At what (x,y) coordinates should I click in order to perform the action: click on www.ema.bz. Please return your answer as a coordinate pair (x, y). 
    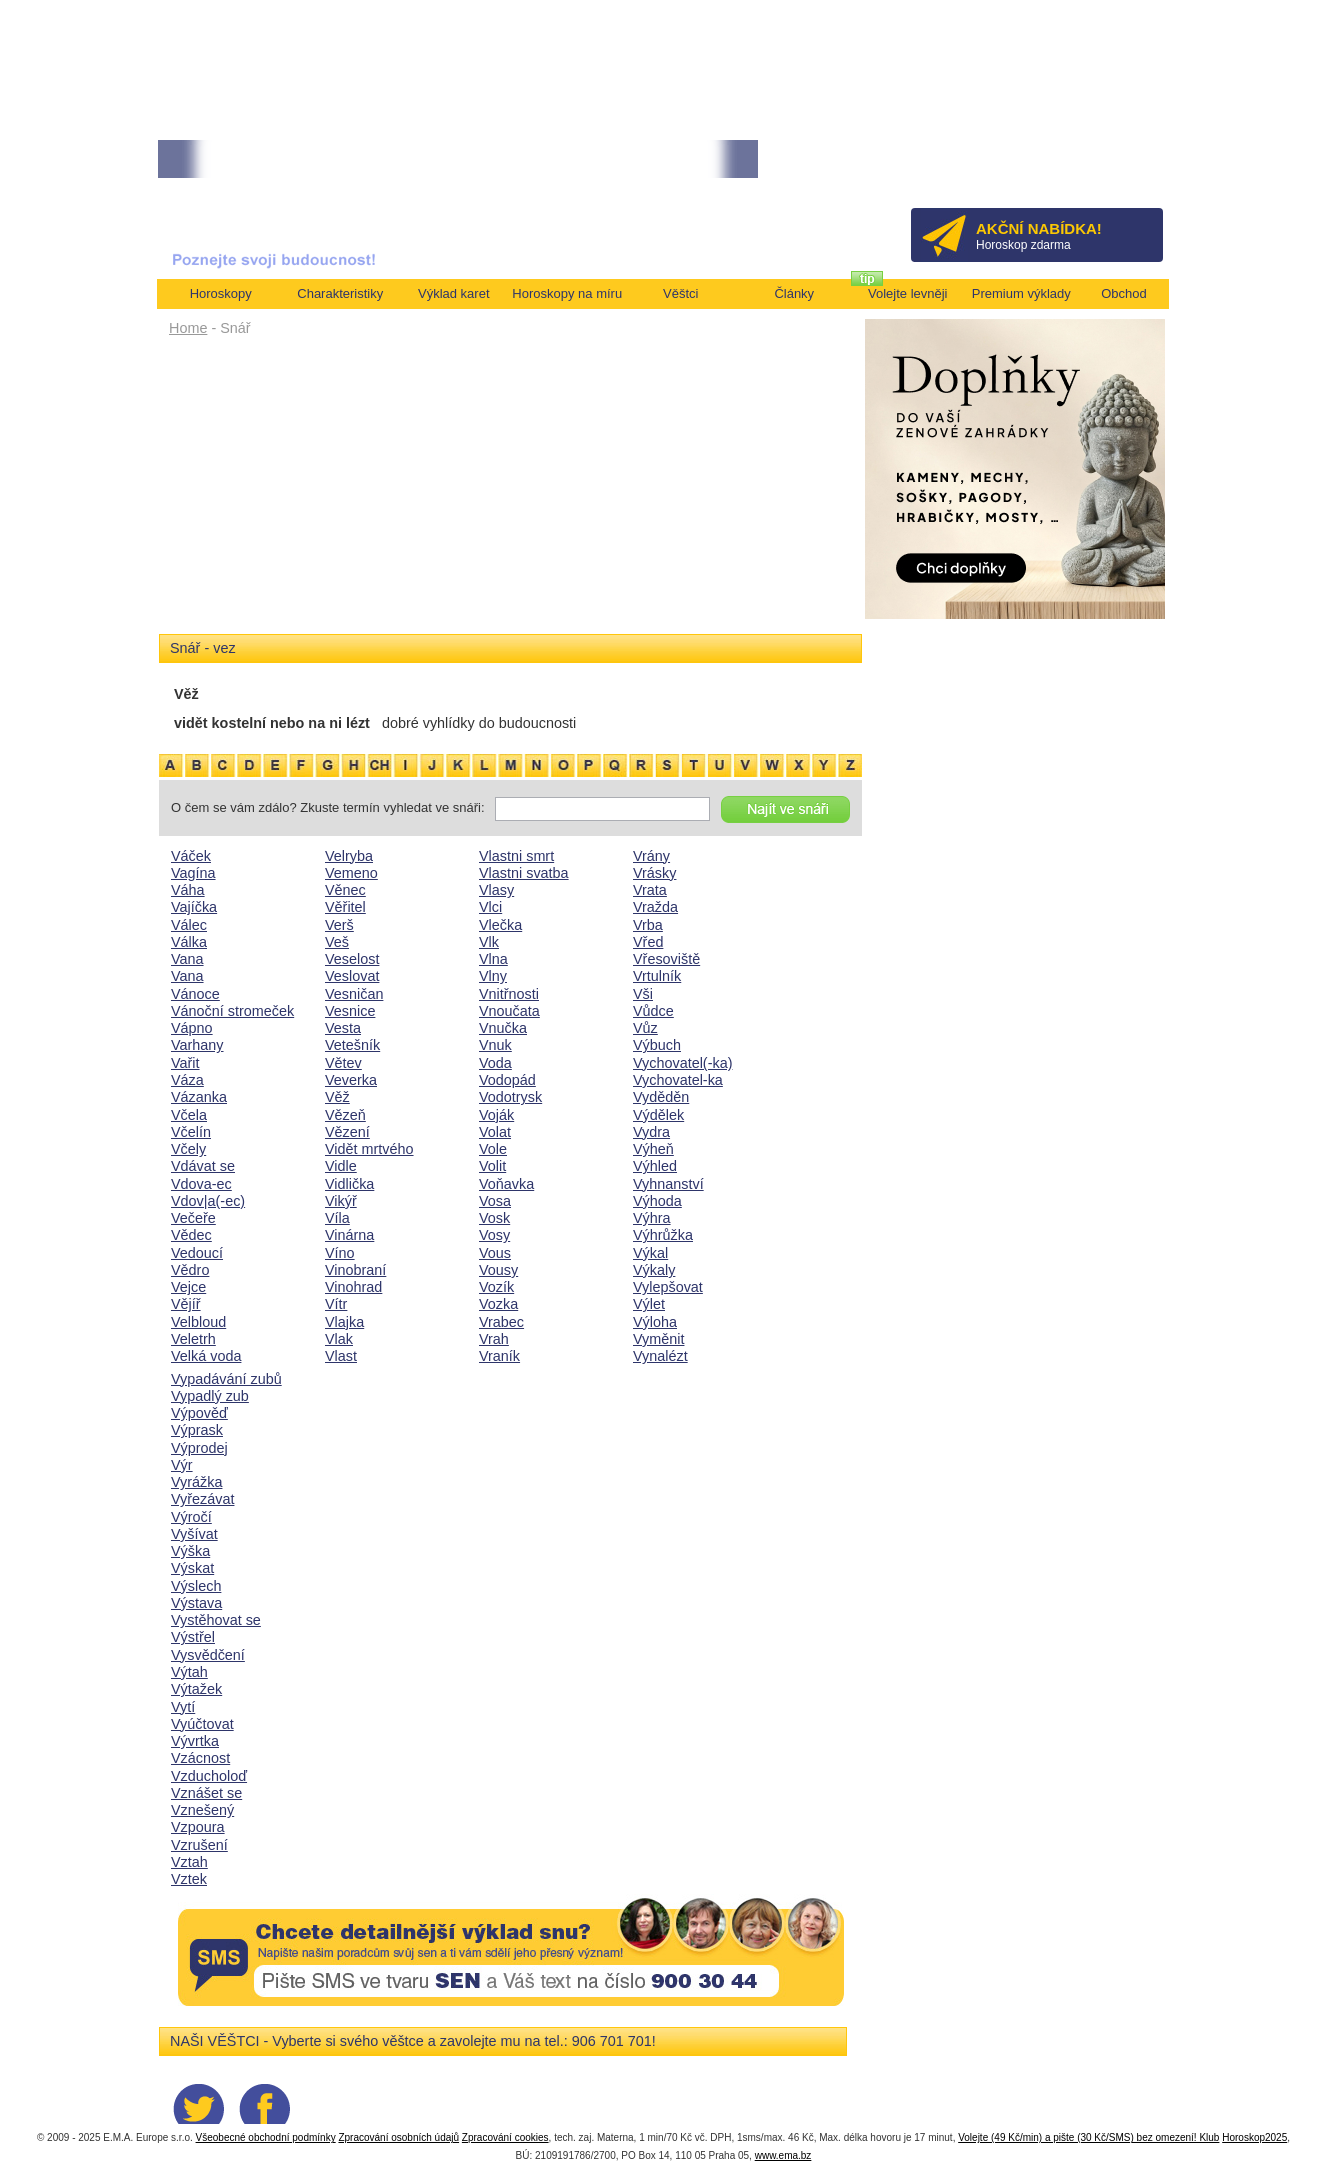
    Looking at the image, I should click on (783, 2155).